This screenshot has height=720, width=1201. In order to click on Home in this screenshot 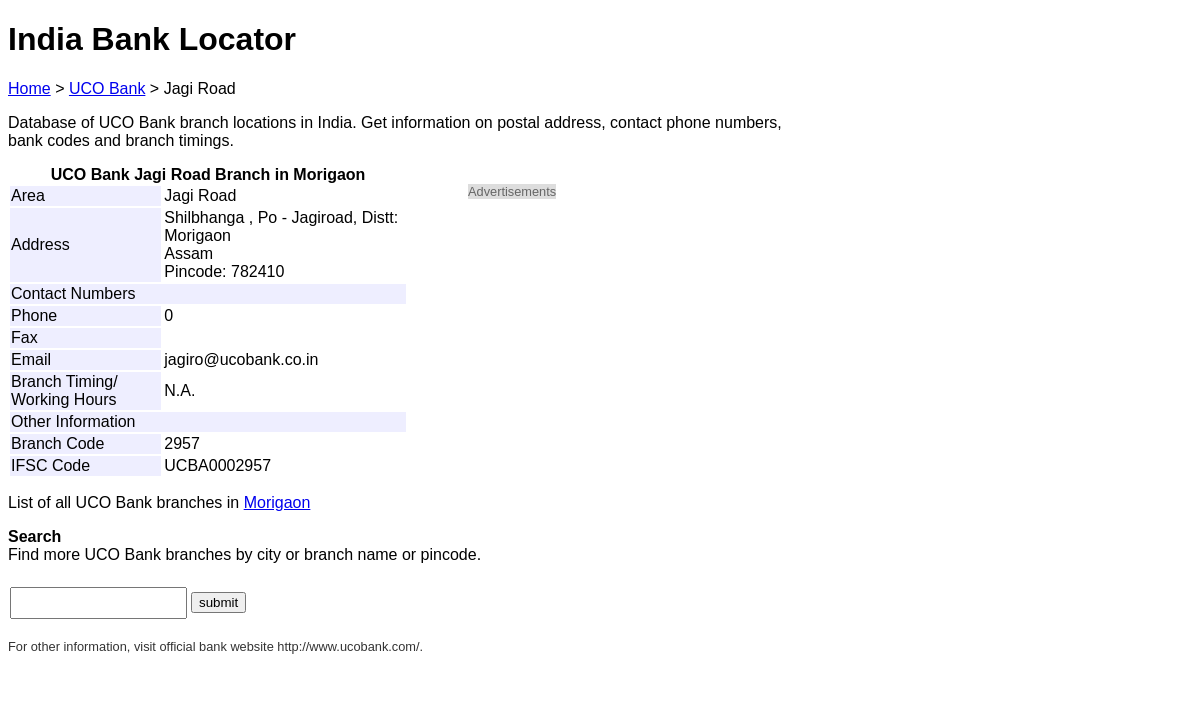, I will do `click(29, 88)`.